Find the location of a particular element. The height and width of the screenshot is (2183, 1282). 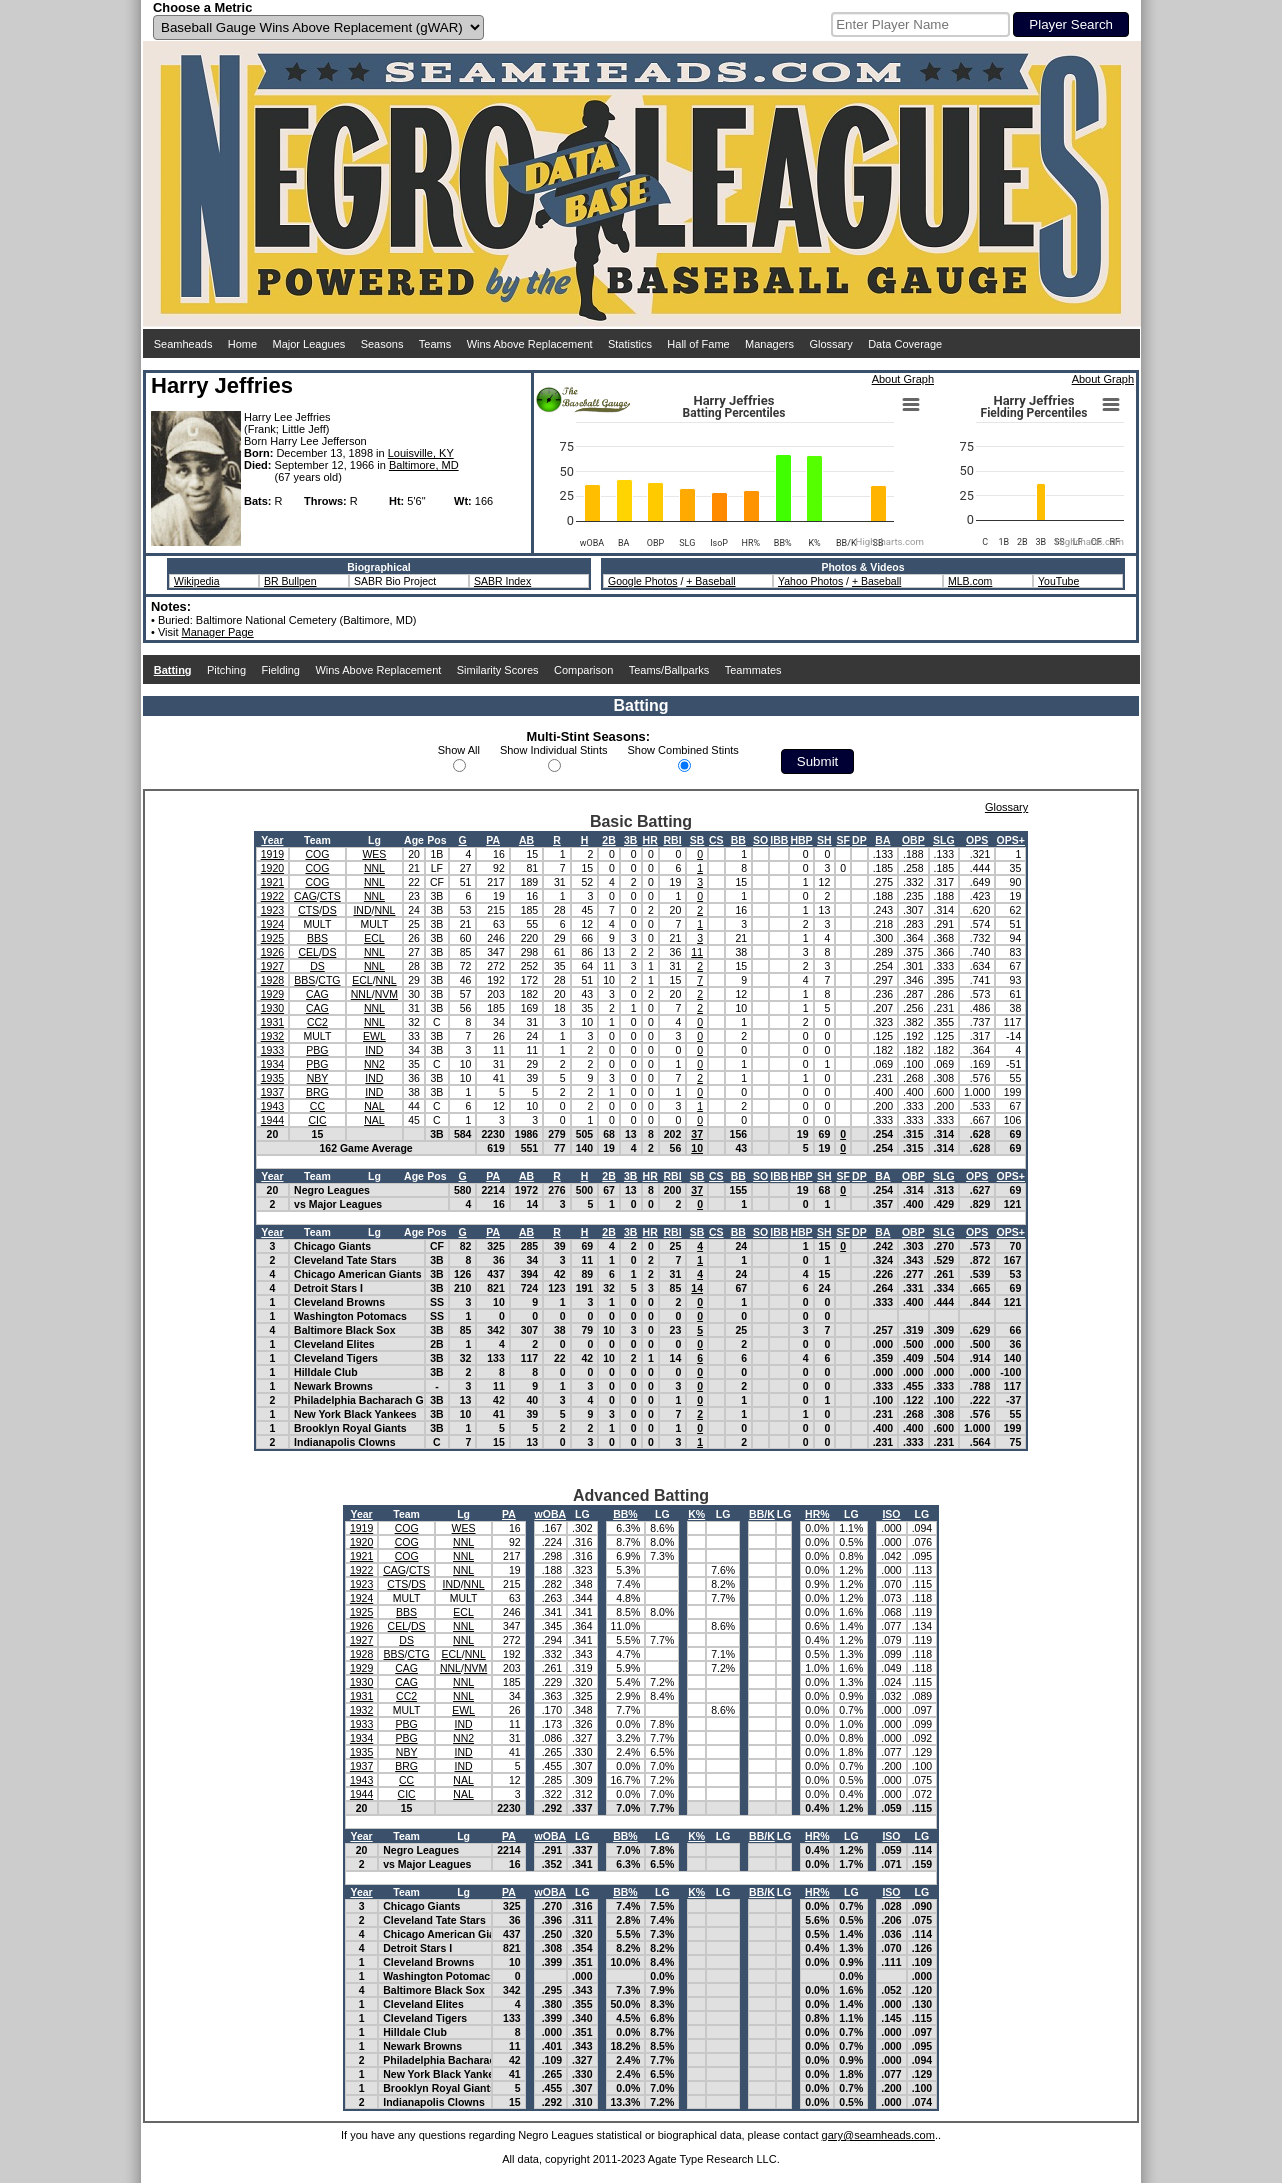

Show Individual Stints is located at coordinates (554, 750).